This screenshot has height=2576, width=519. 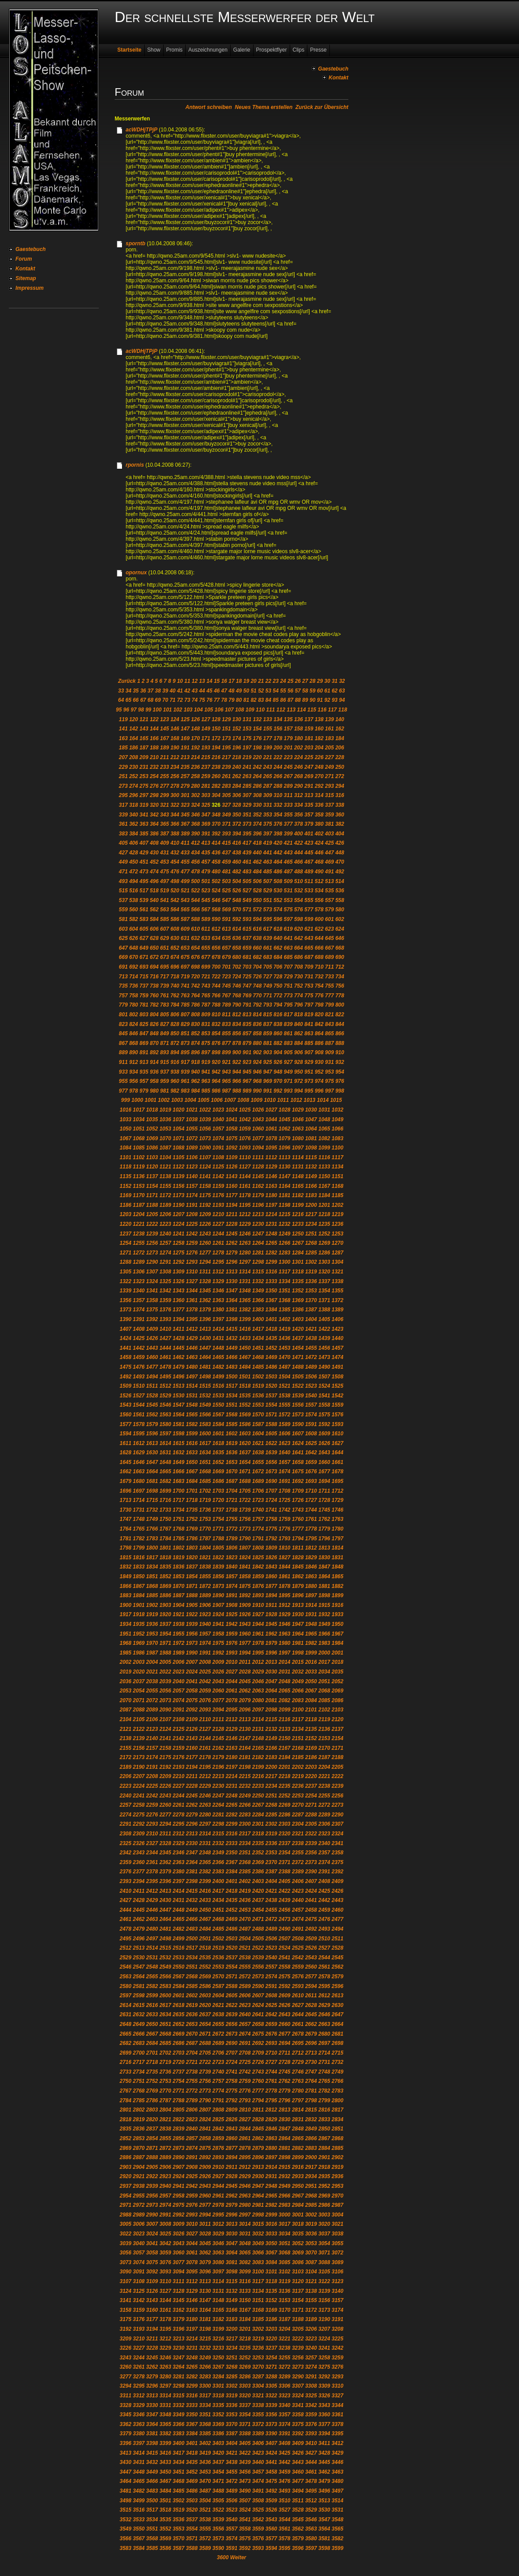 I want to click on 1386, so click(x=298, y=1310).